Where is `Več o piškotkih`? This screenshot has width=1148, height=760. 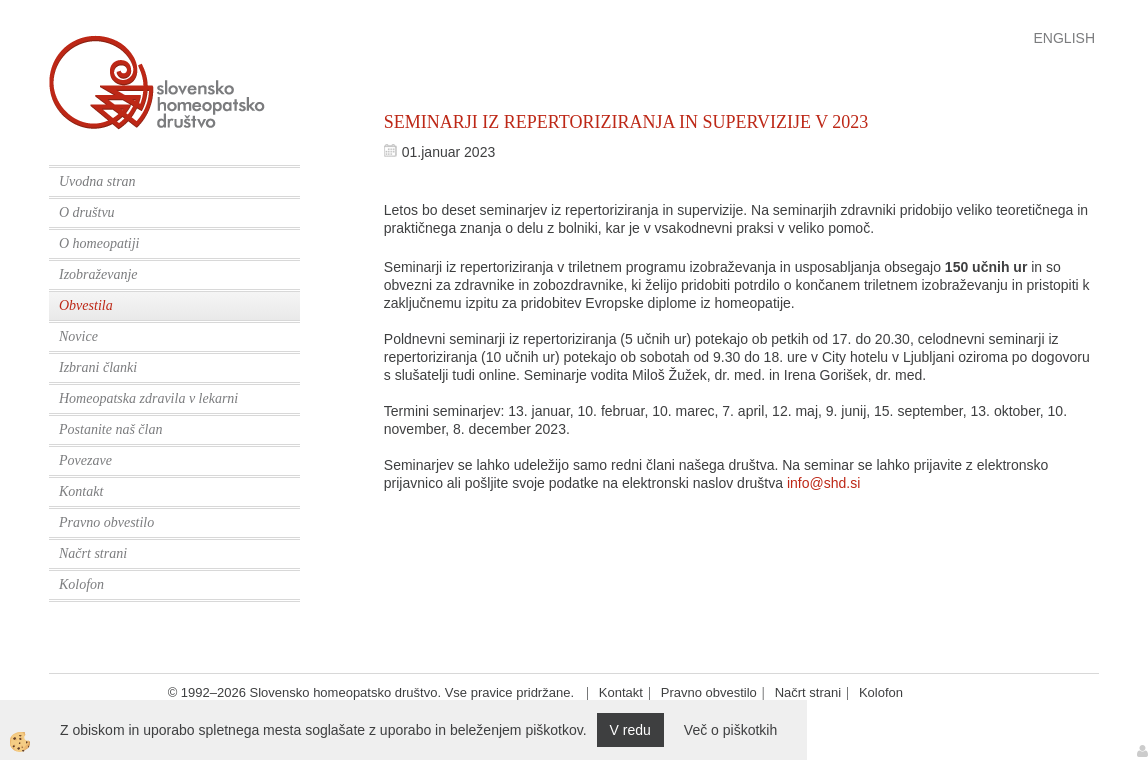 Več o piškotkih is located at coordinates (730, 730).